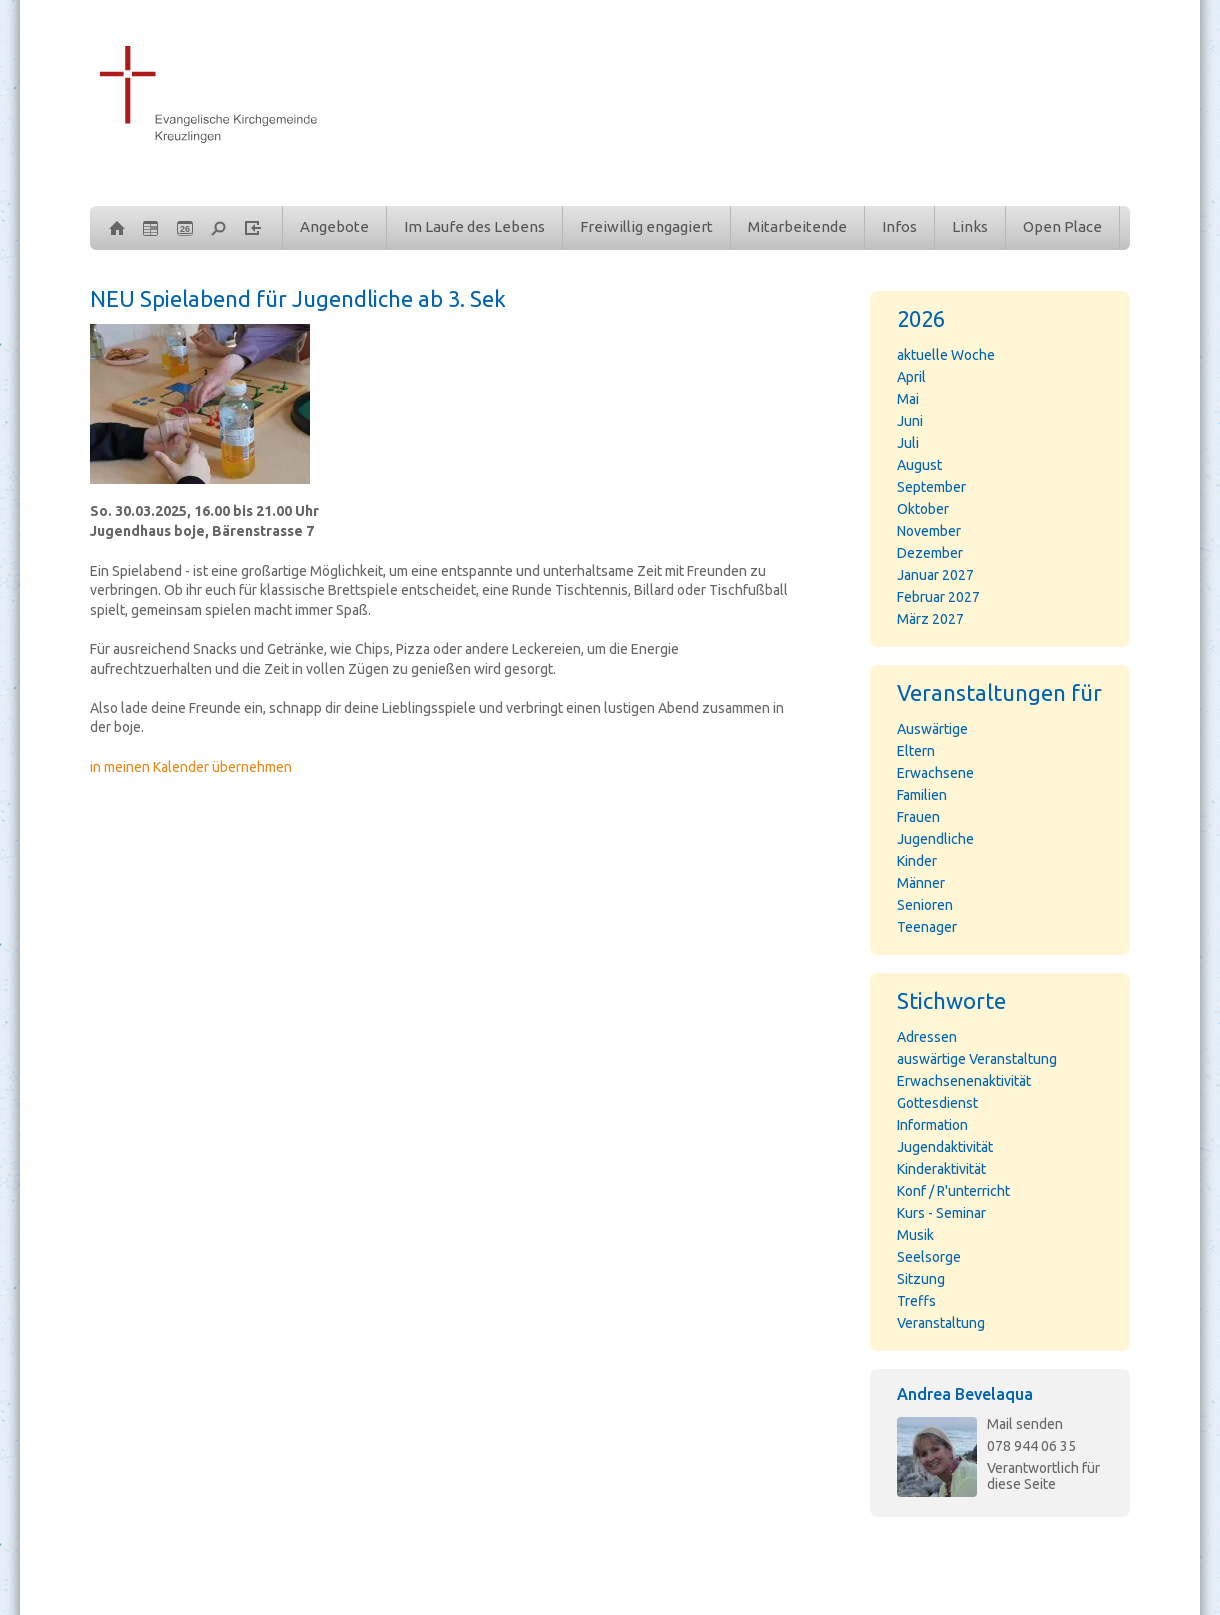  I want to click on Mai, so click(908, 399).